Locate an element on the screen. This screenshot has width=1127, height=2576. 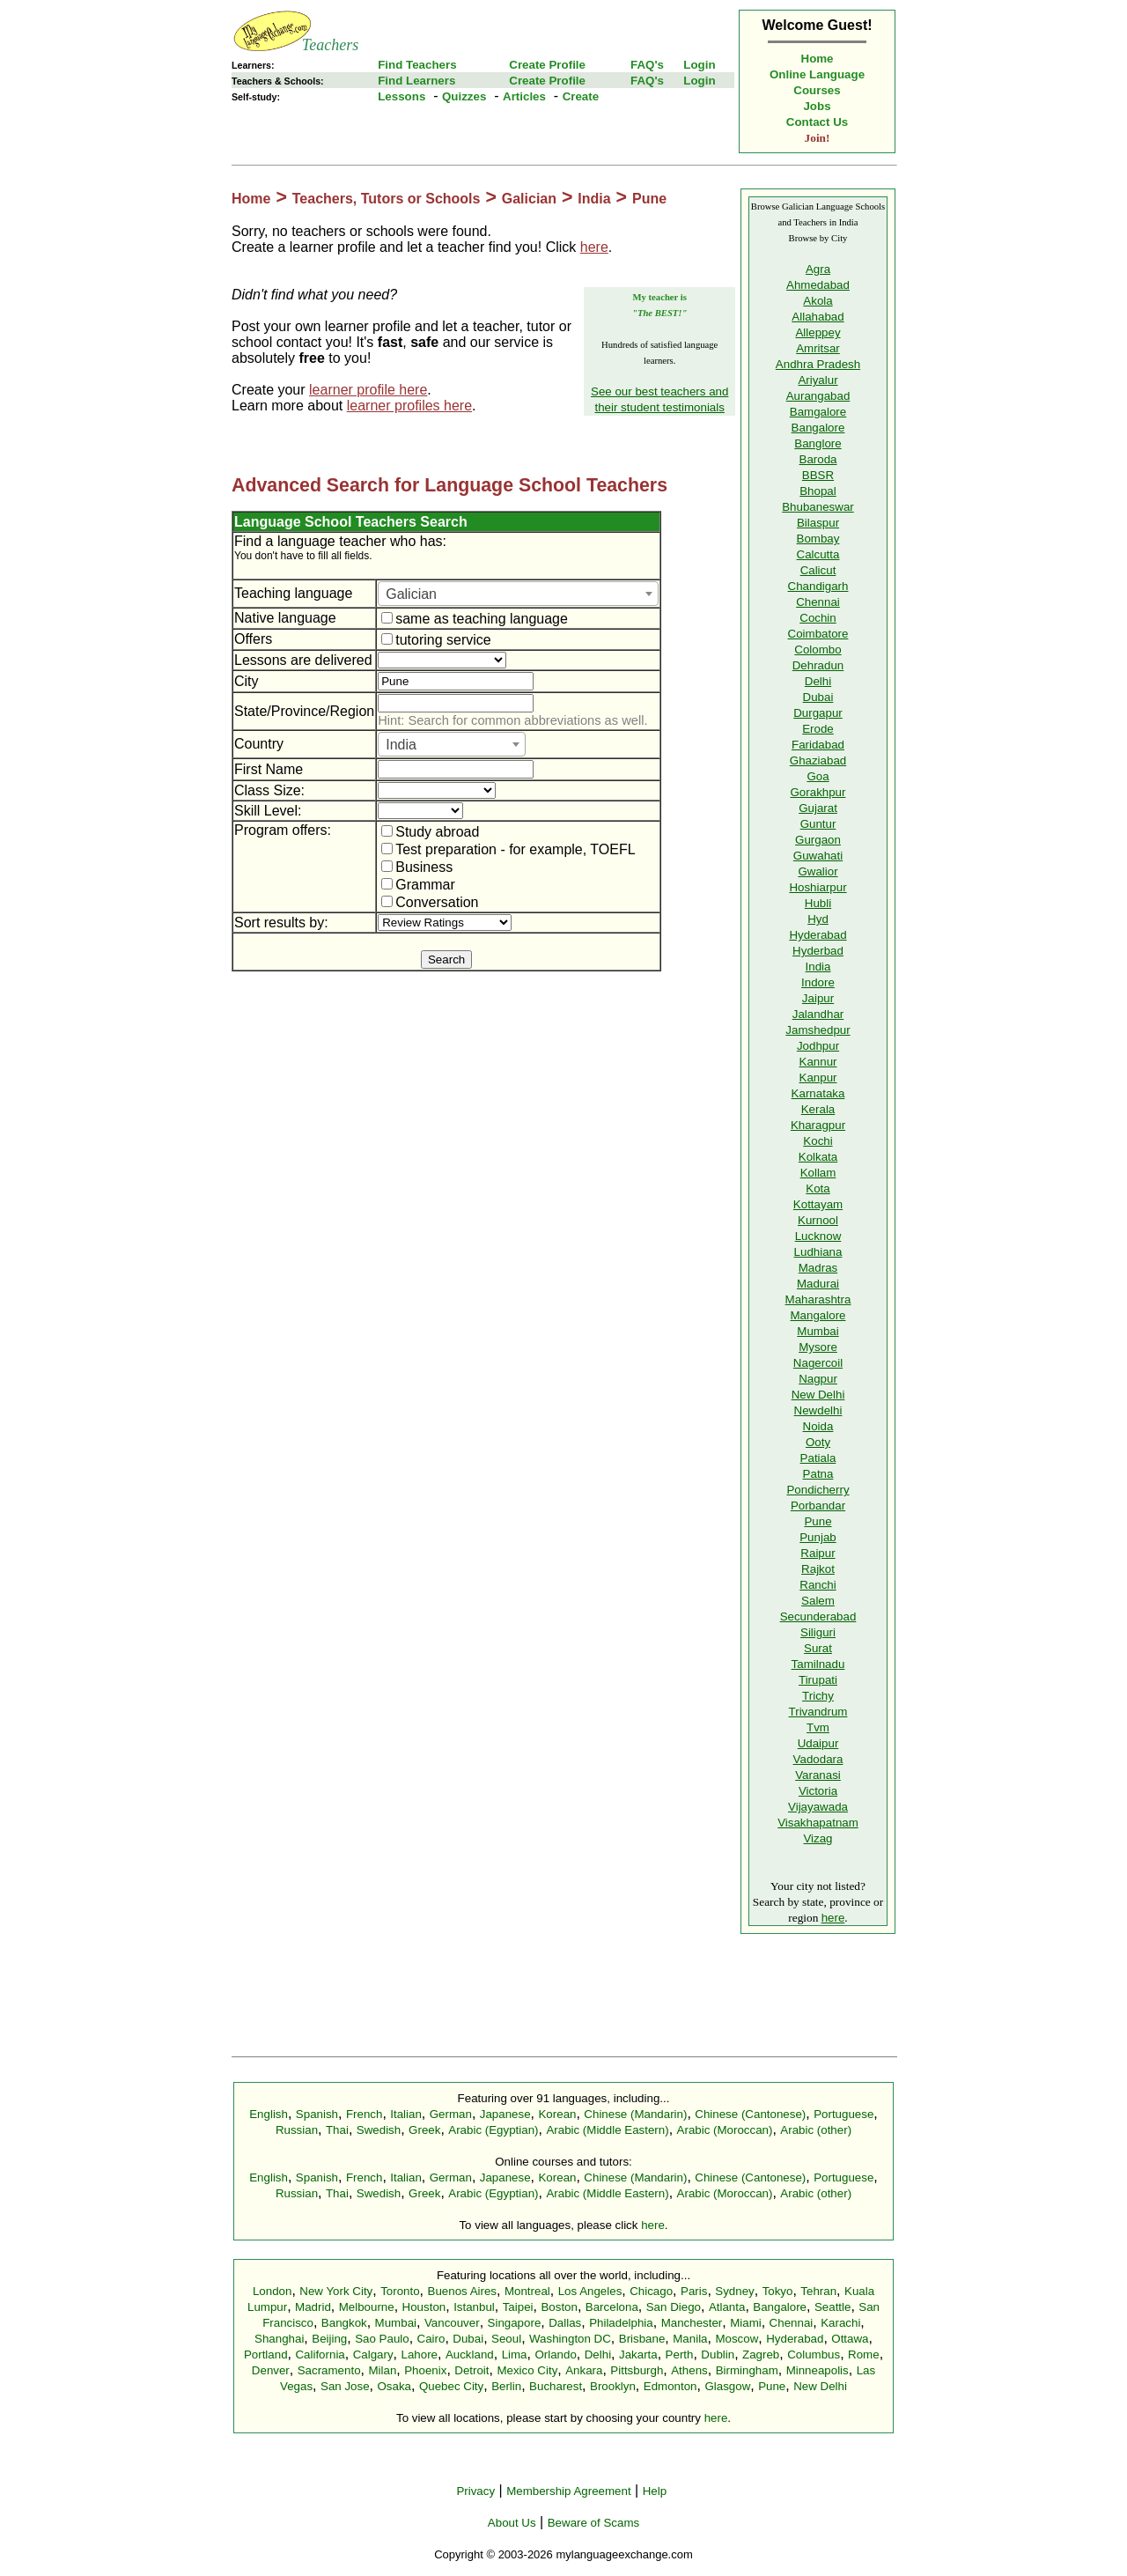
Create Profile is located at coordinates (547, 64).